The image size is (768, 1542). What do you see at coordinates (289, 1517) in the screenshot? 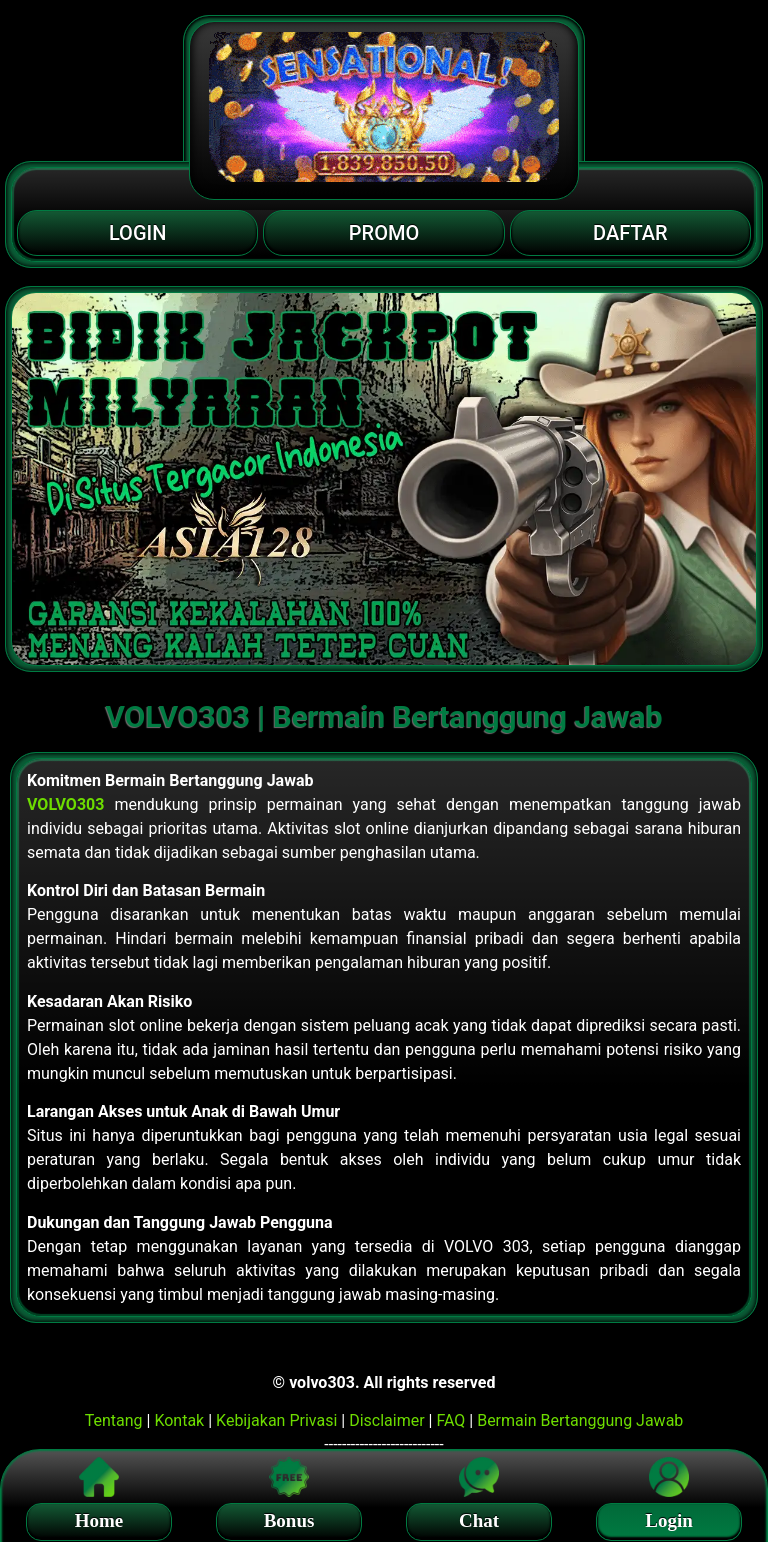
I see `Bonus` at bounding box center [289, 1517].